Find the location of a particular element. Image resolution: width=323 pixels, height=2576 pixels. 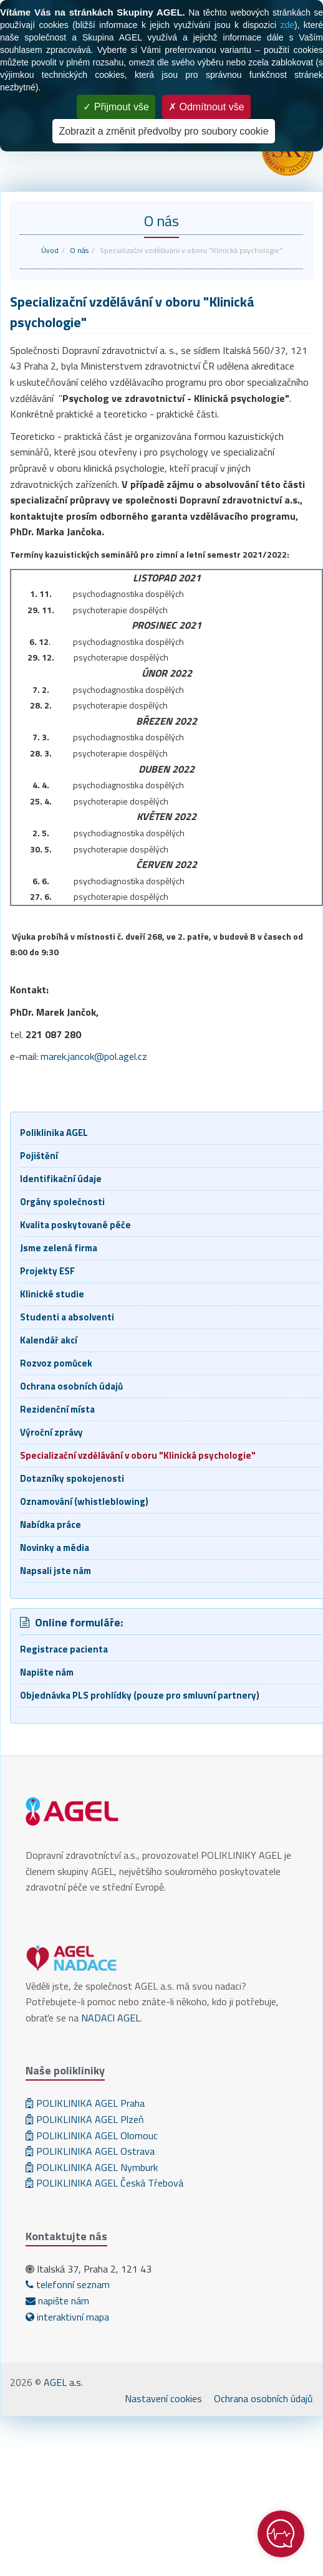

Jsme zelená firma is located at coordinates (58, 1248).